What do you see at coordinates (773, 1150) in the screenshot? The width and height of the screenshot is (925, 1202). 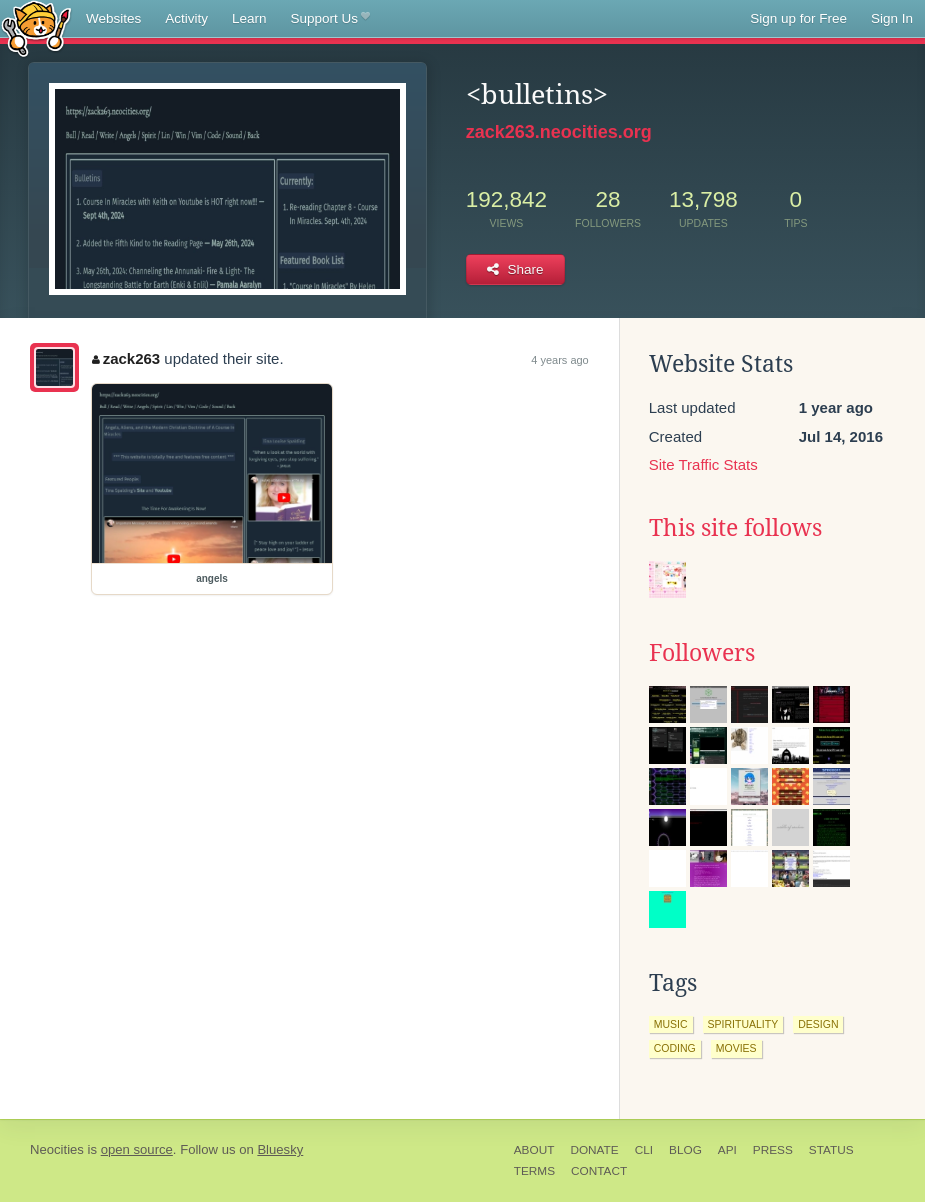 I see `Press` at bounding box center [773, 1150].